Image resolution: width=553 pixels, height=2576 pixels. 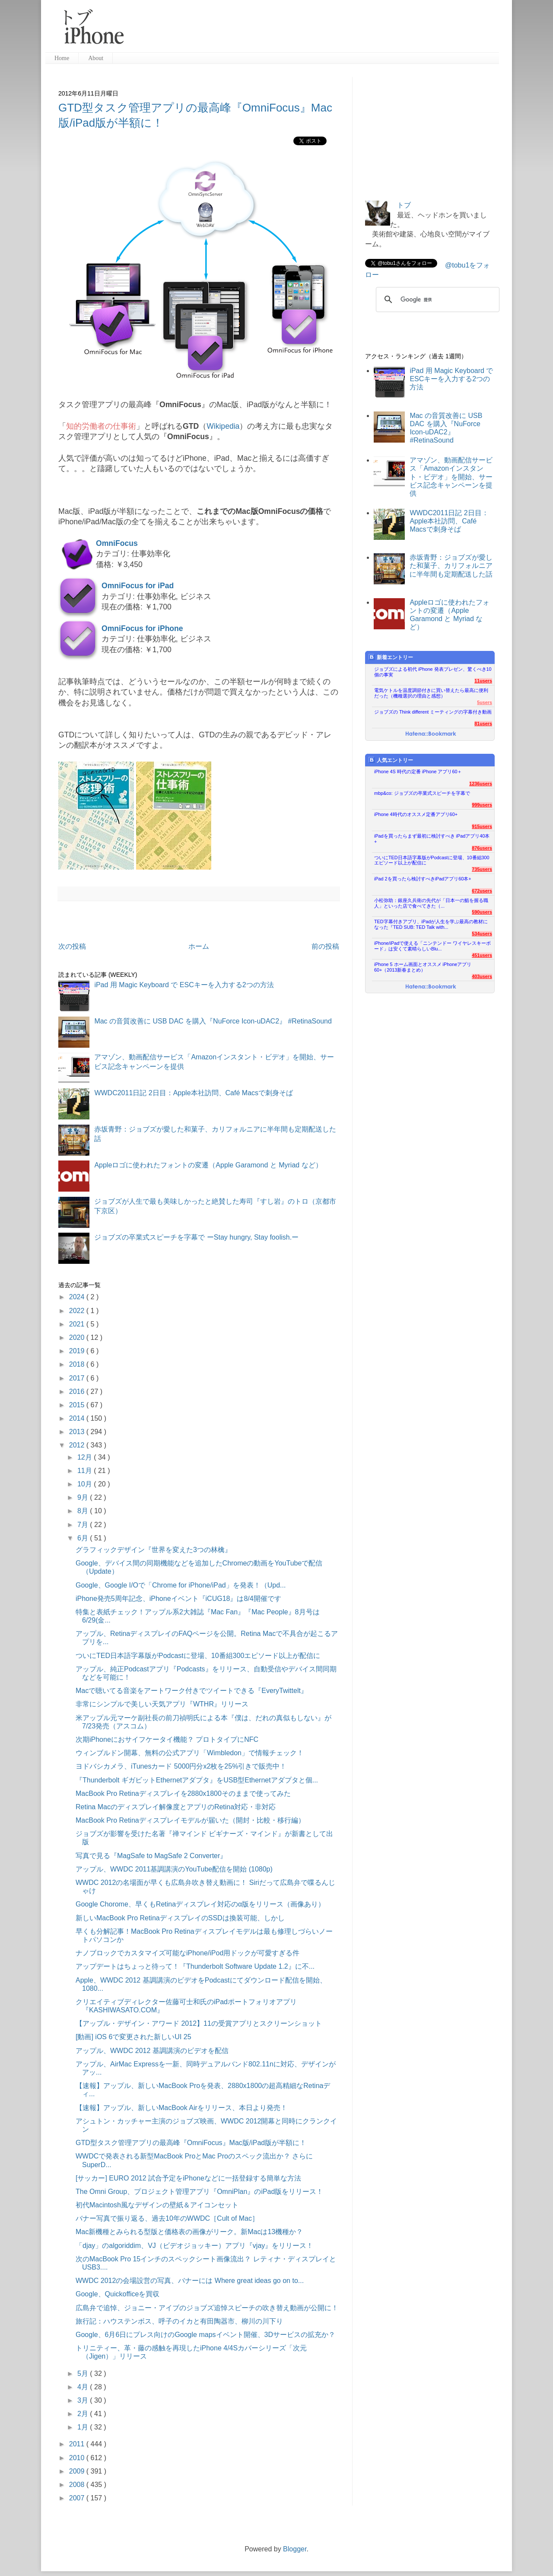 I want to click on 1236users, so click(x=480, y=783).